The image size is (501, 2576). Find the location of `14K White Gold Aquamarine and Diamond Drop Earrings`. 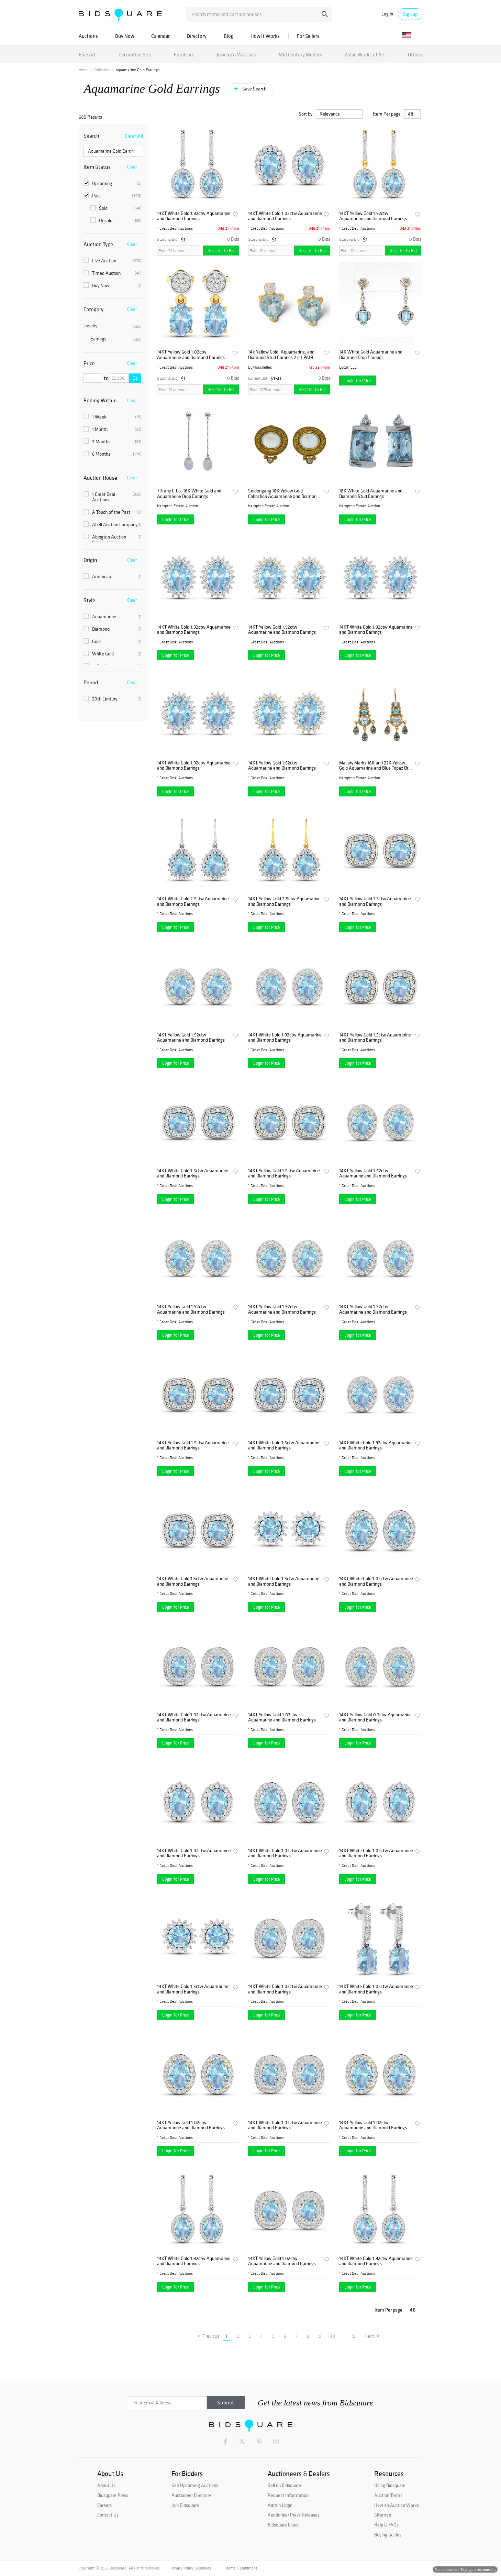

14K White Gold Aquamarine and Diamond Drop Earrings is located at coordinates (370, 354).